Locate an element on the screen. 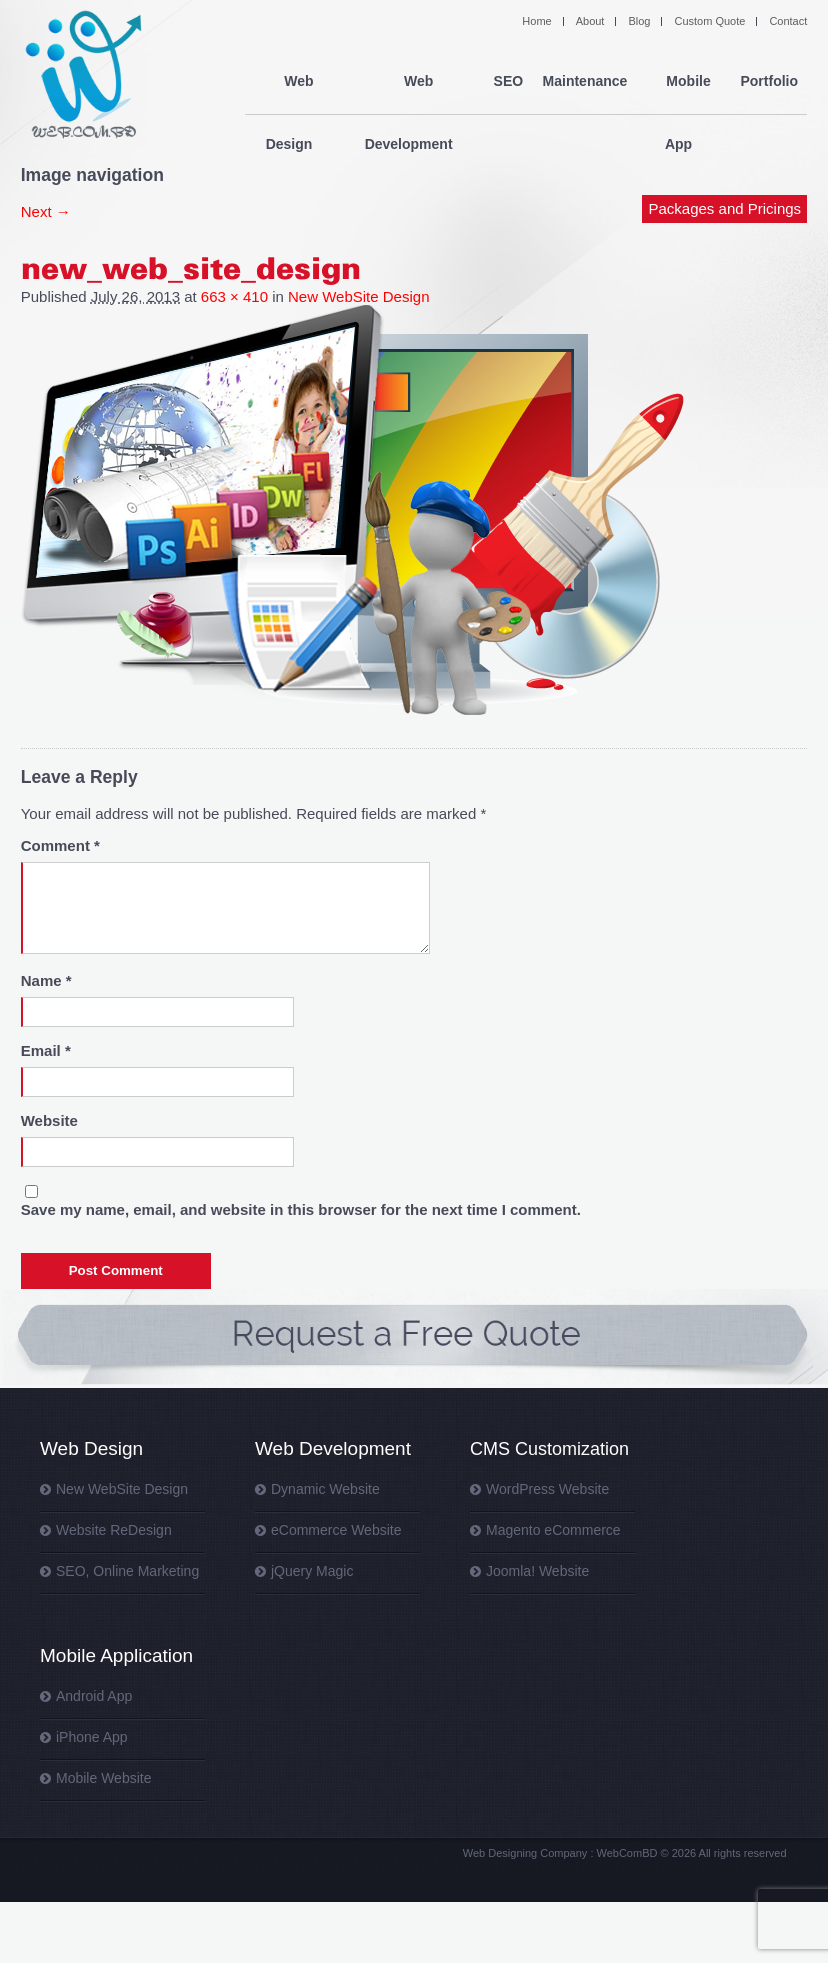 The height and width of the screenshot is (1963, 828). Name is located at coordinates (46, 980).